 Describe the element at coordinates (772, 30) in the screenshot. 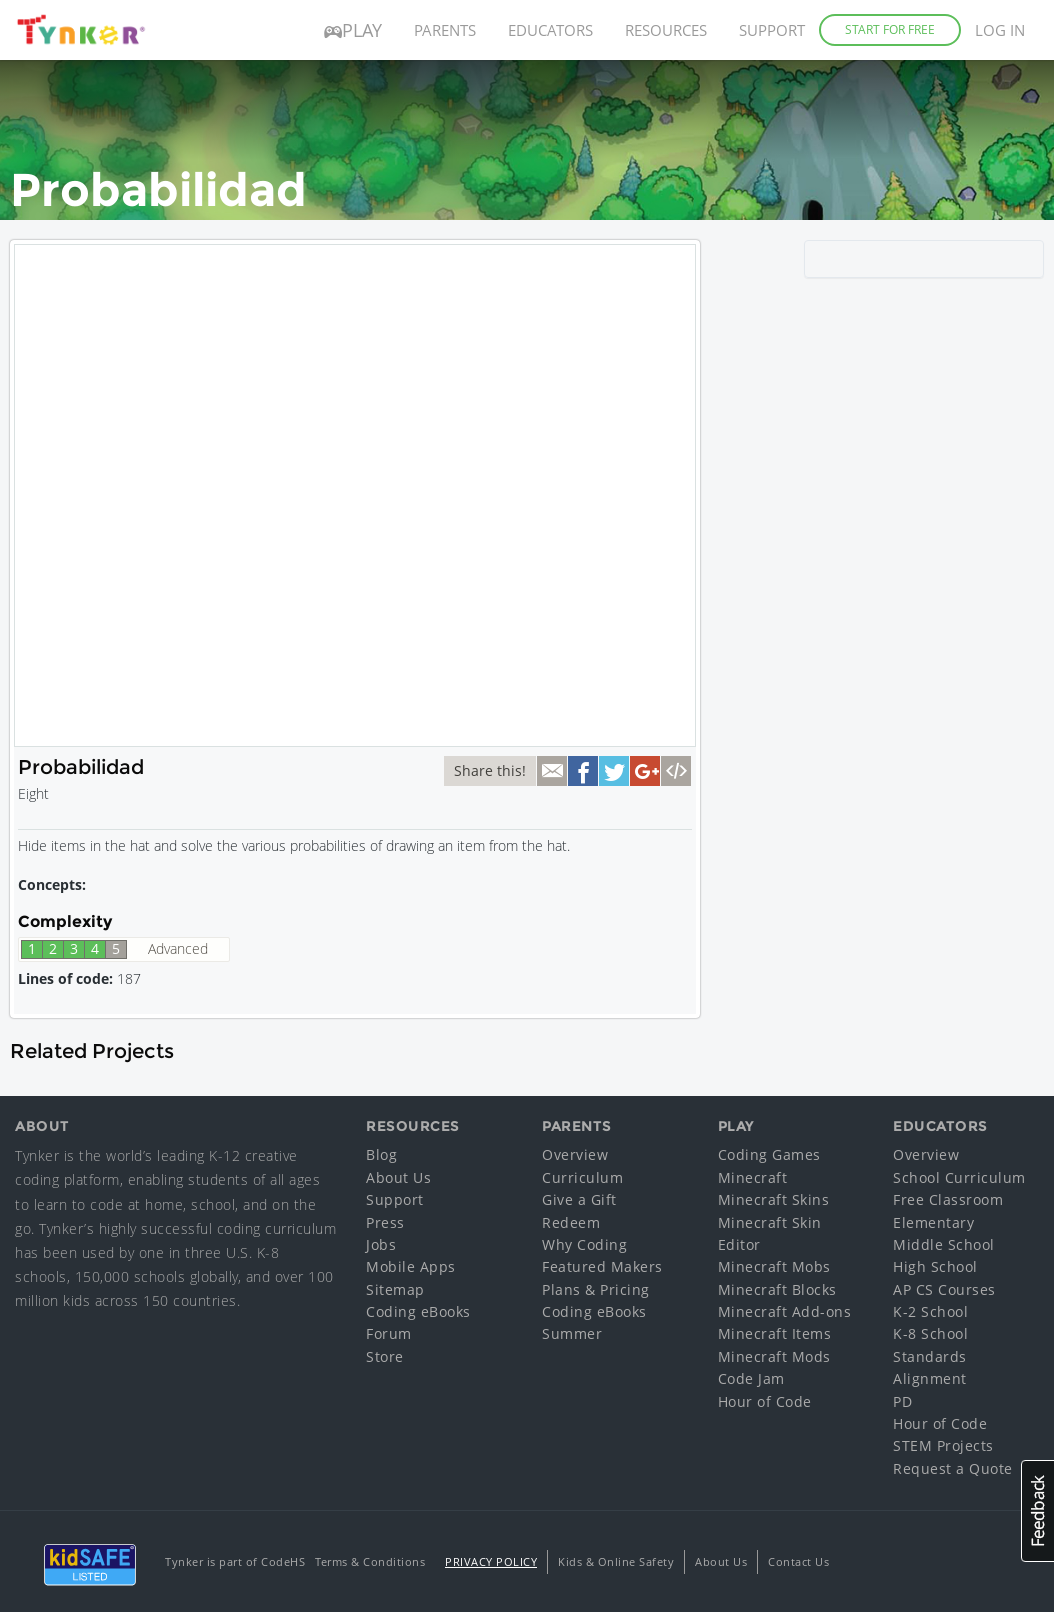

I see `Support` at that location.